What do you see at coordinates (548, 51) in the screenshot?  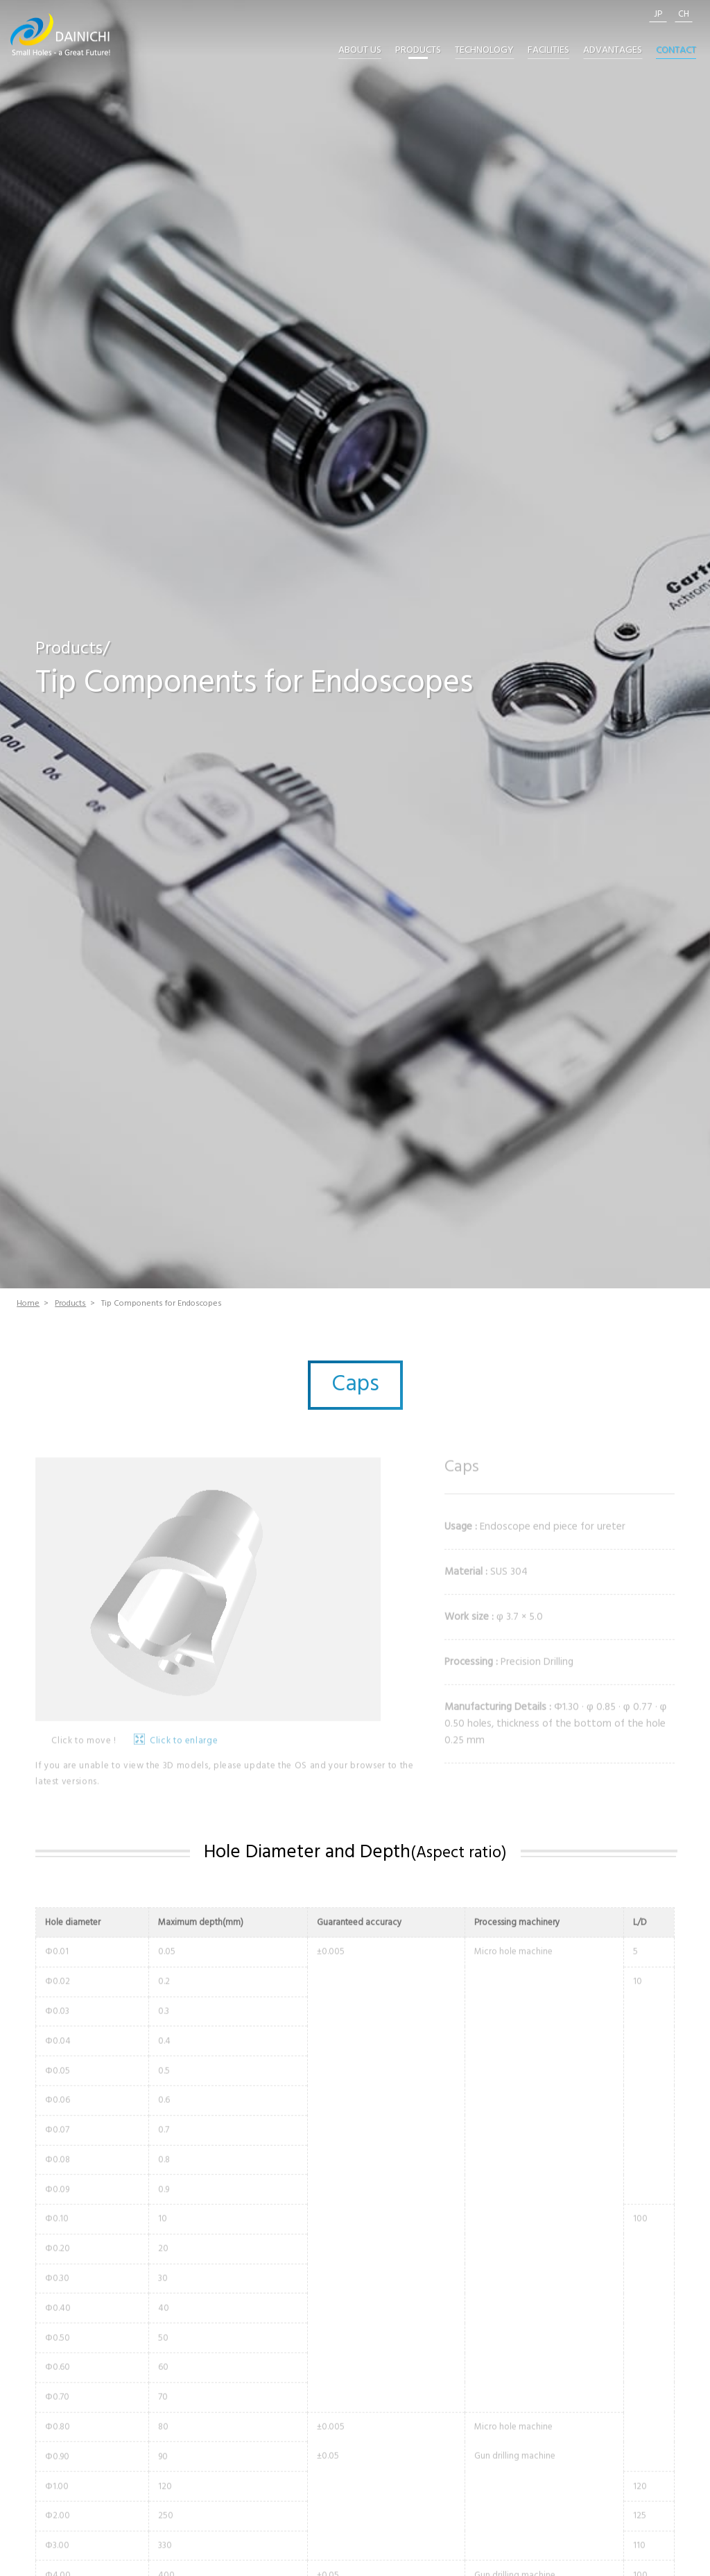 I see `FACILITIES` at bounding box center [548, 51].